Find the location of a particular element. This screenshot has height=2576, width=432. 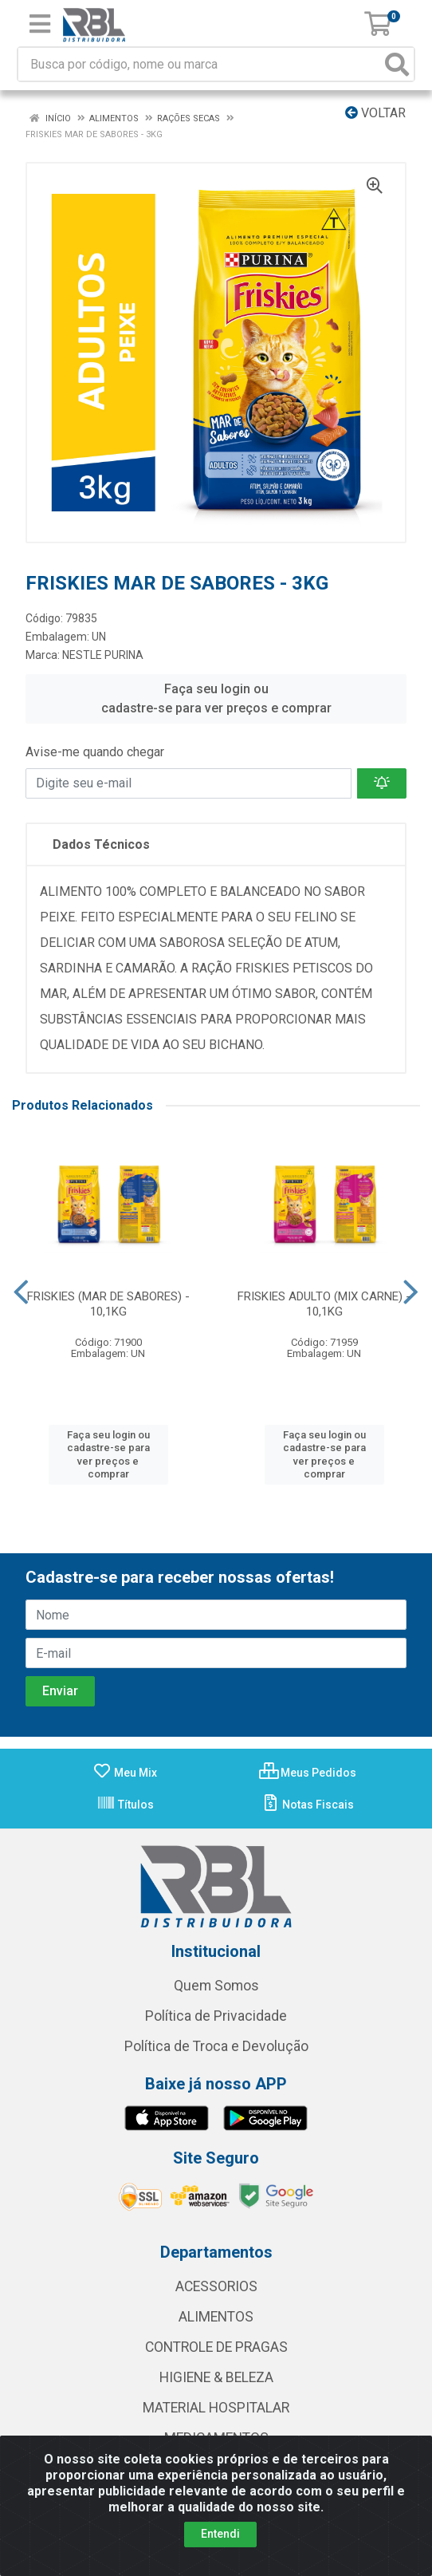

Entendi is located at coordinates (220, 2533).